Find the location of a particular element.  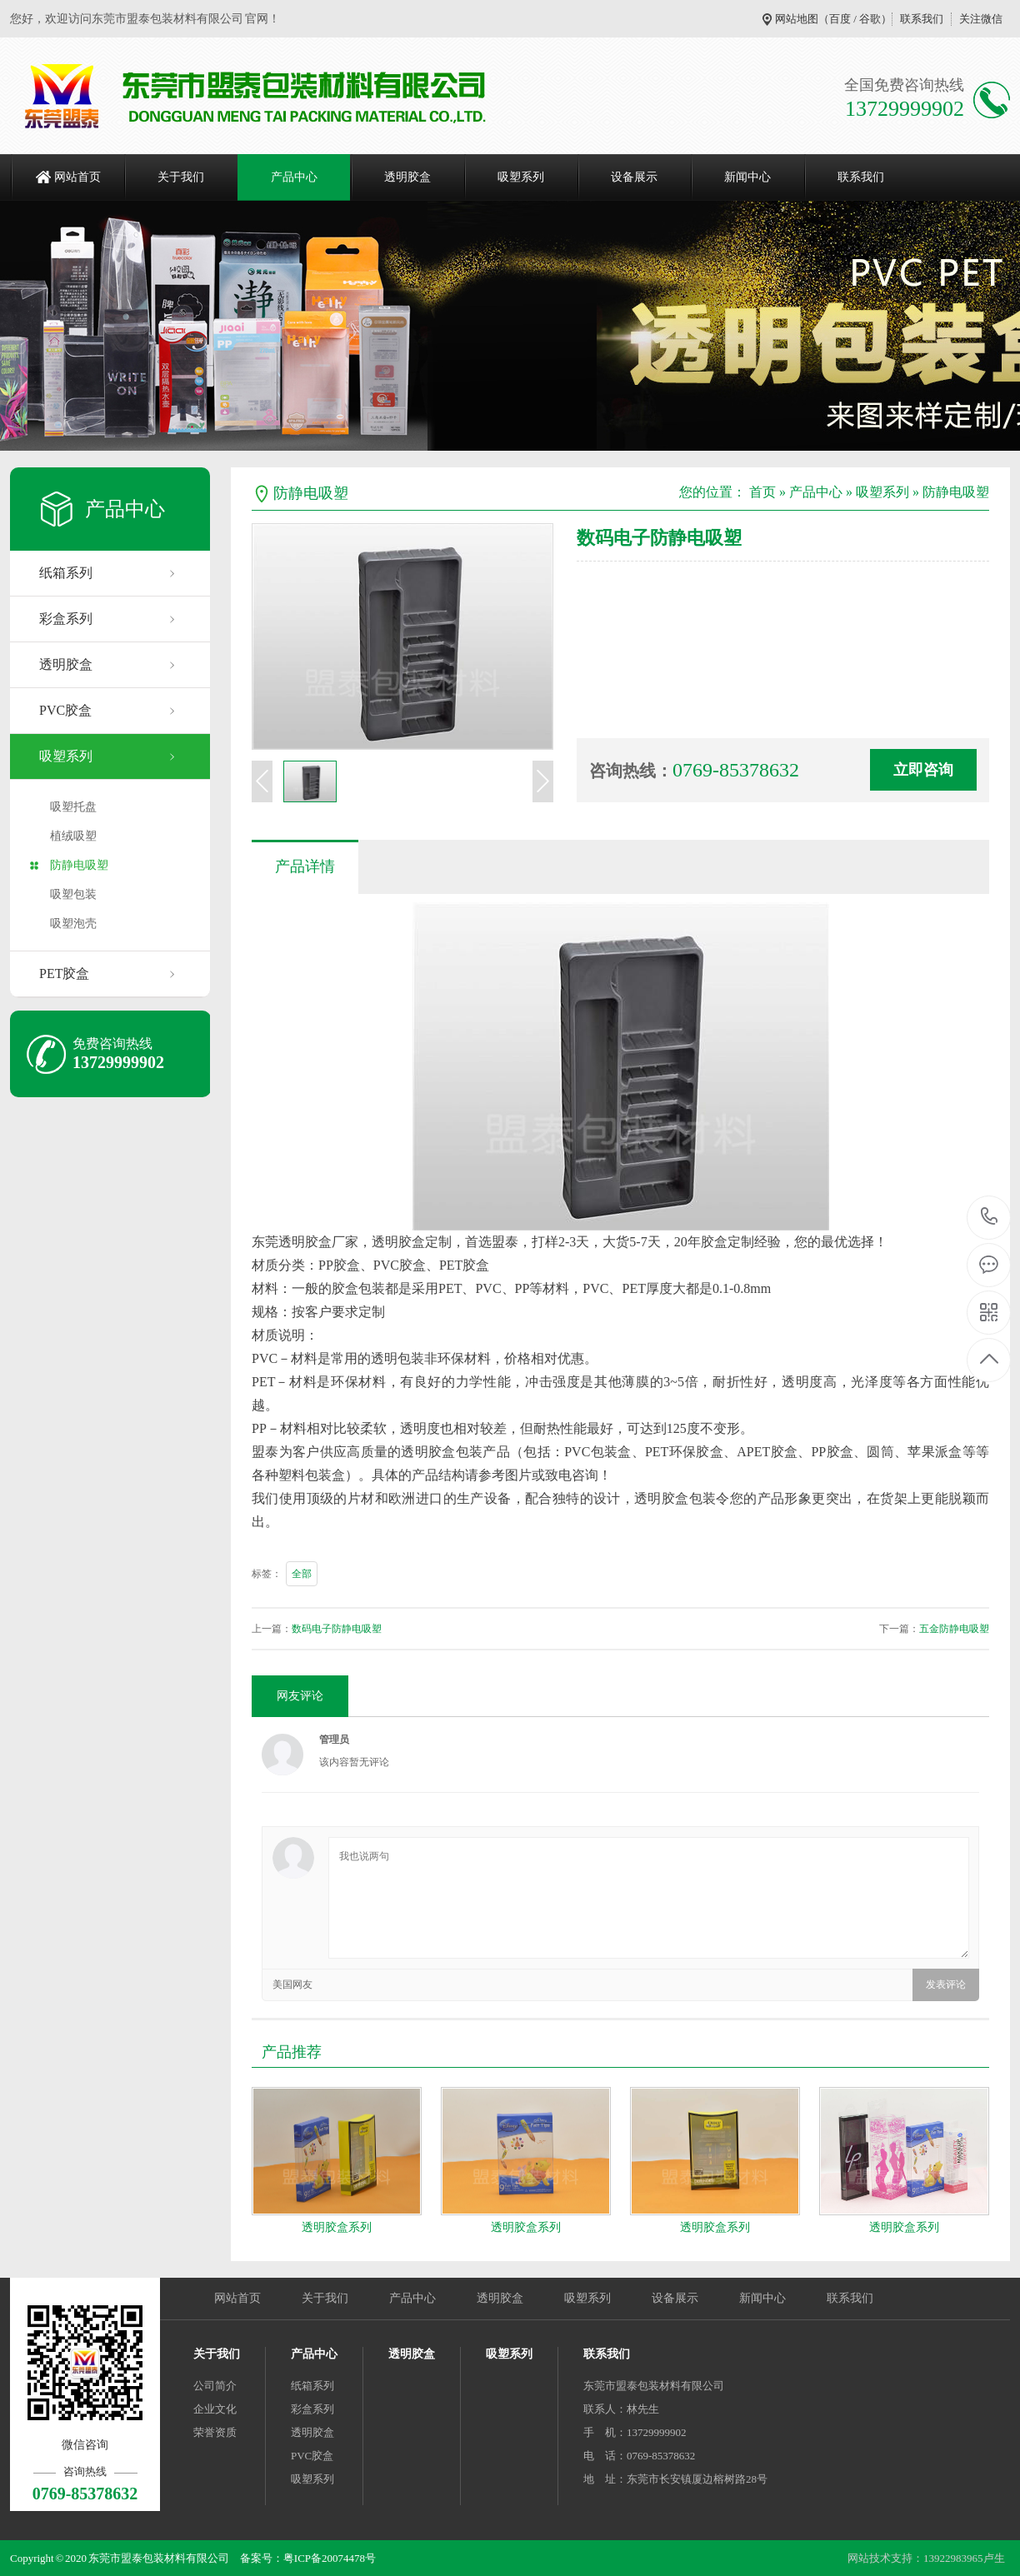

吸塑包装 is located at coordinates (73, 894).